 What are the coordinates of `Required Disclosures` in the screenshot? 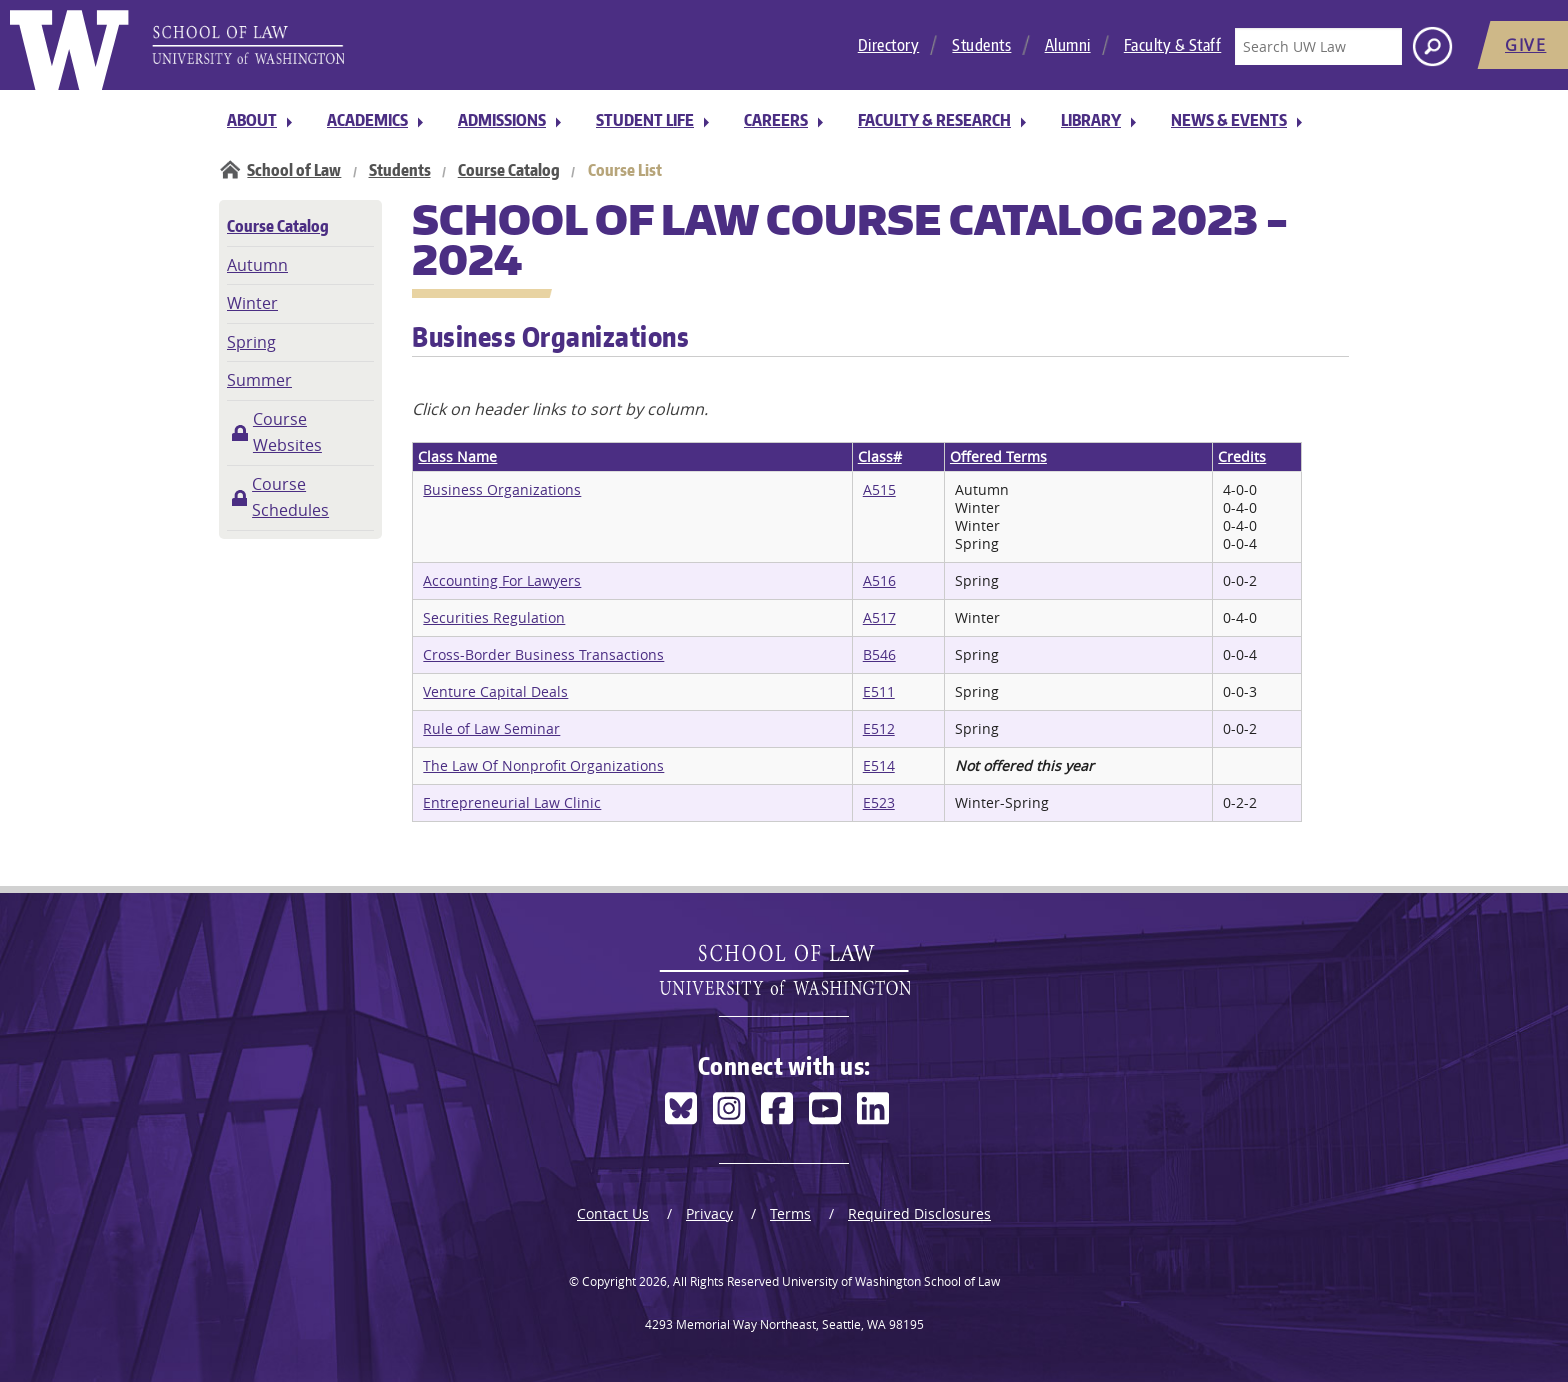 It's located at (919, 1213).